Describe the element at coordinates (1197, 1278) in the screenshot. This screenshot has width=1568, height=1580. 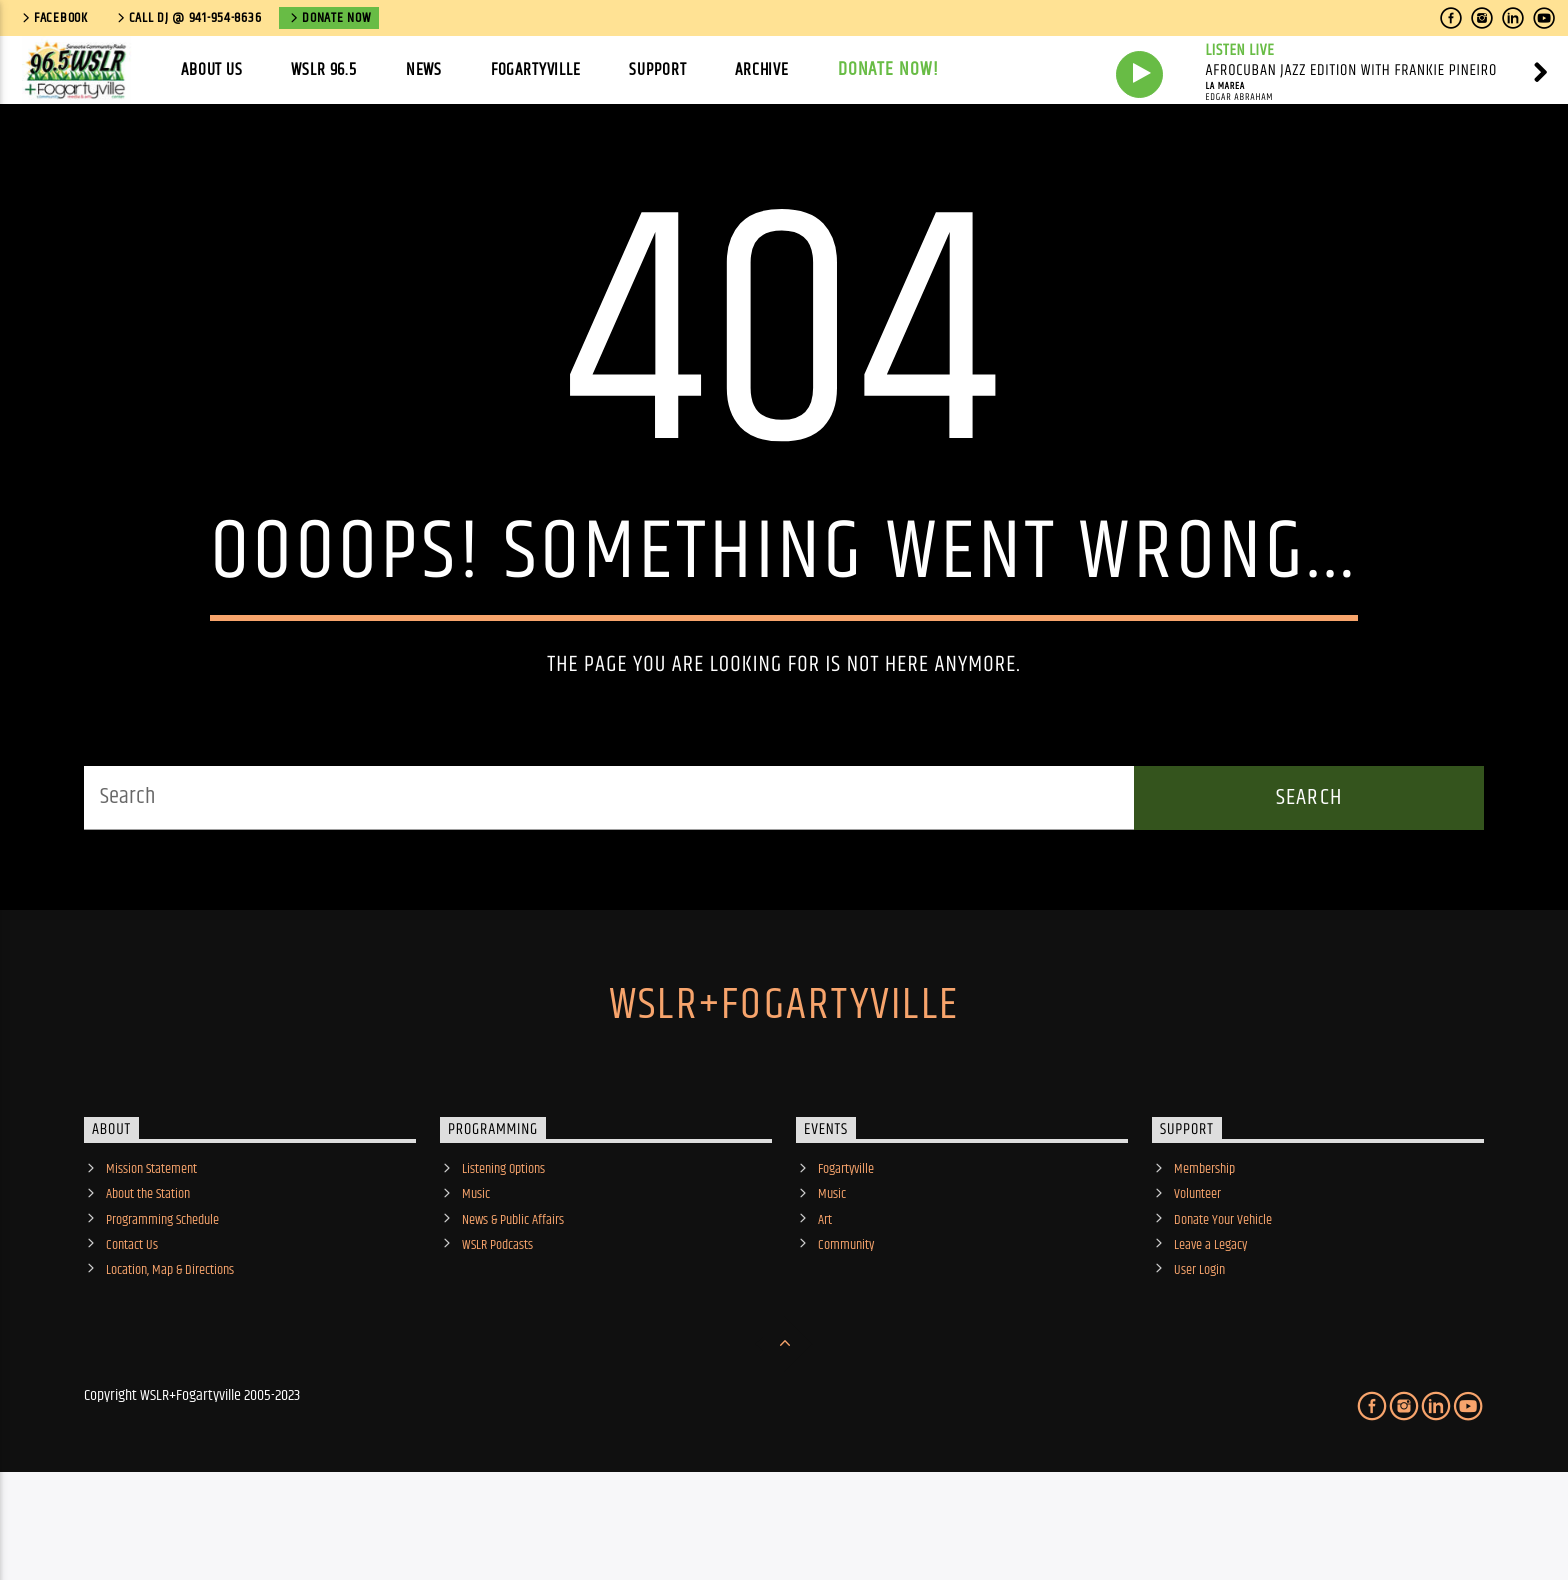
I see `Volunteer` at that location.